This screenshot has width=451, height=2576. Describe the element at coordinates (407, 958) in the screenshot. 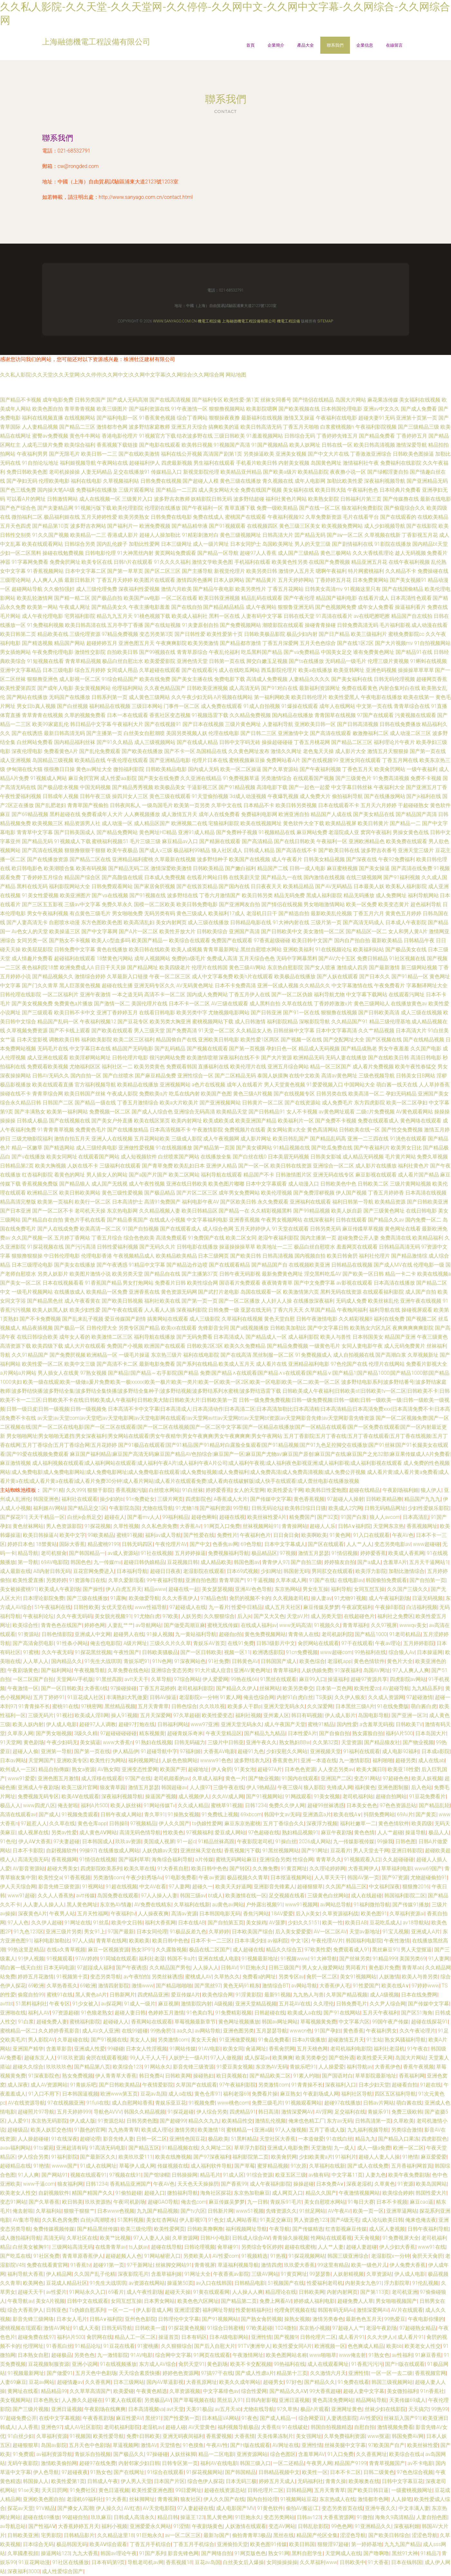

I see `91社区视频在线` at that location.